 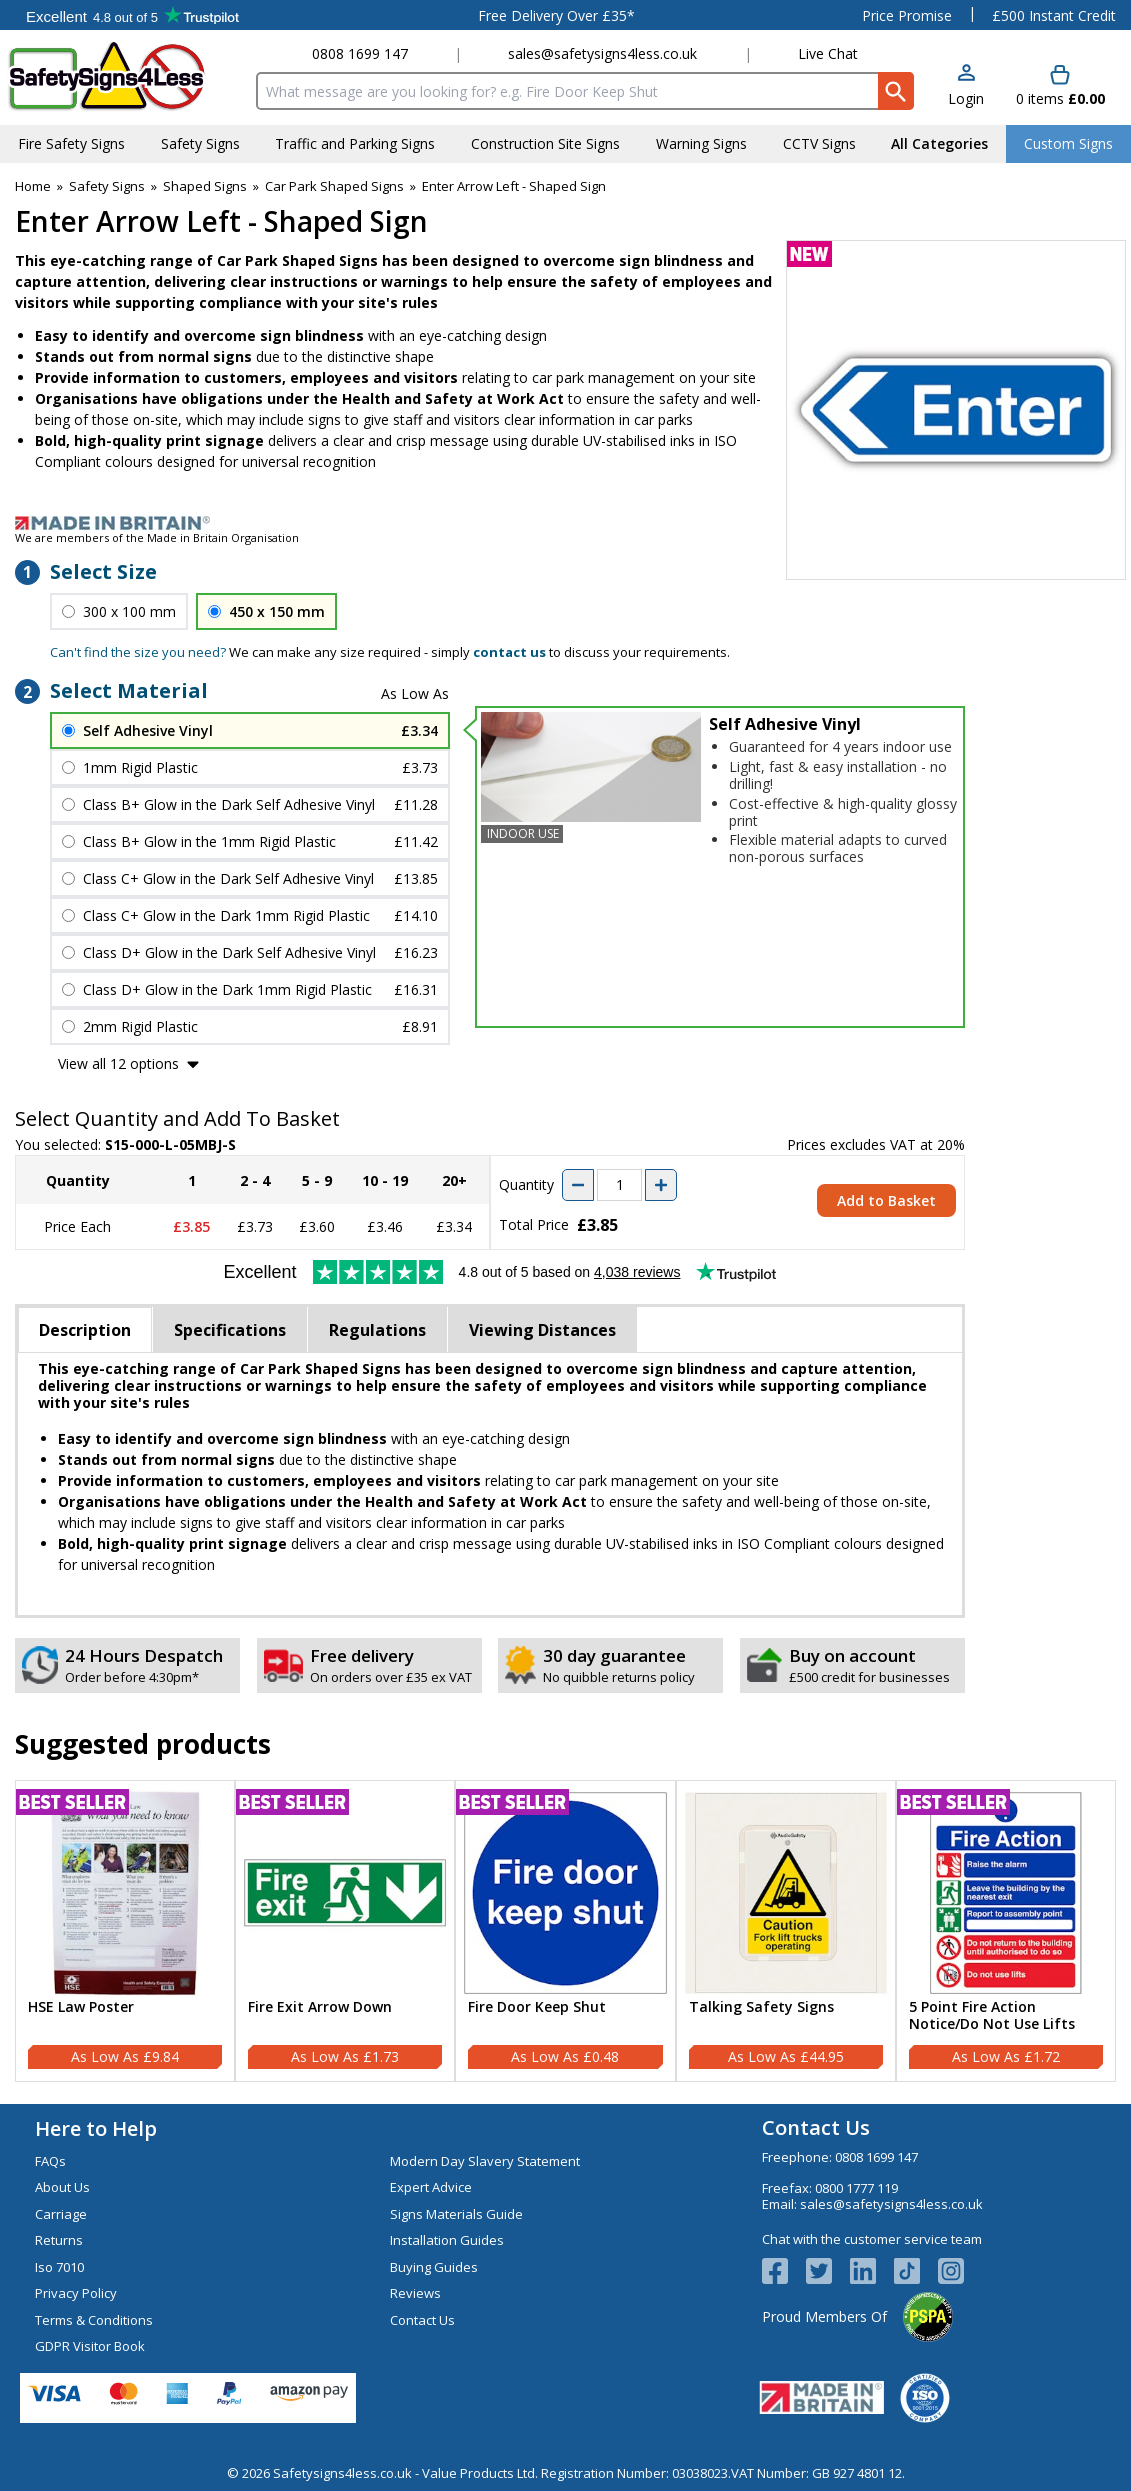 What do you see at coordinates (1060, 86) in the screenshot?
I see `[Go to cart. You have 0 items totaling 0.]` at bounding box center [1060, 86].